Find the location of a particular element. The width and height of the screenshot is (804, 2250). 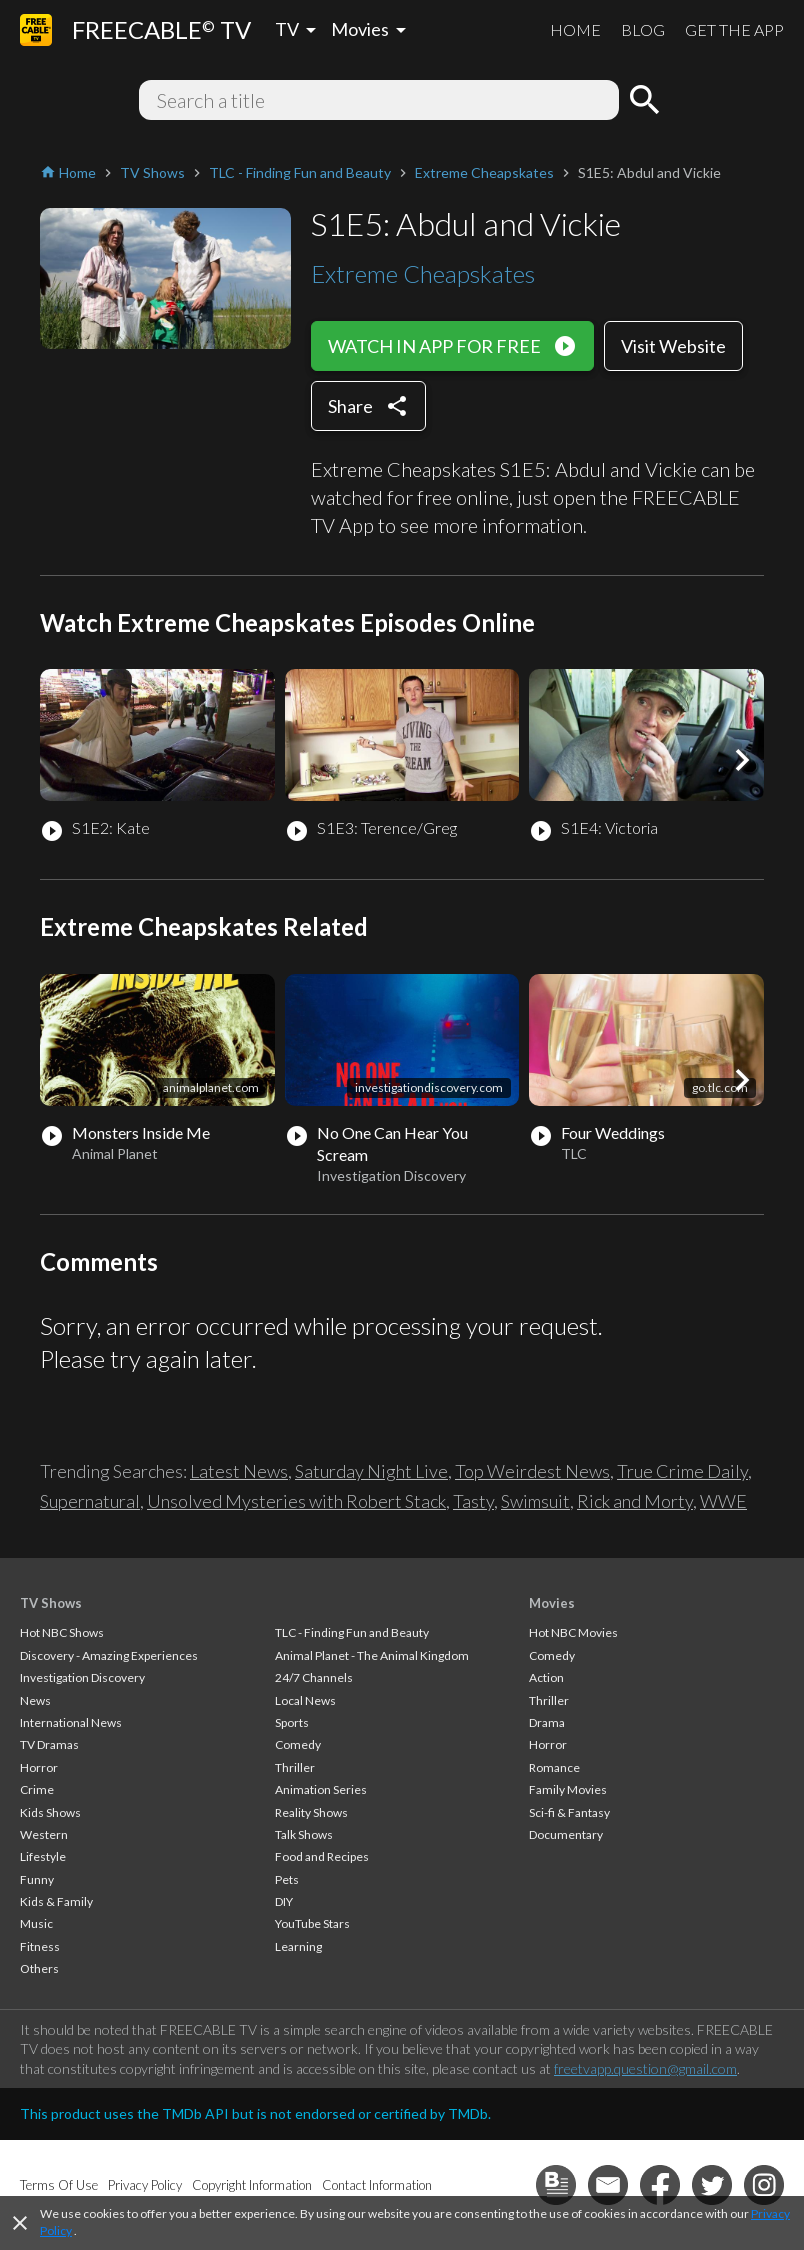

Discovery - Amazing Experiences is located at coordinates (109, 1655).